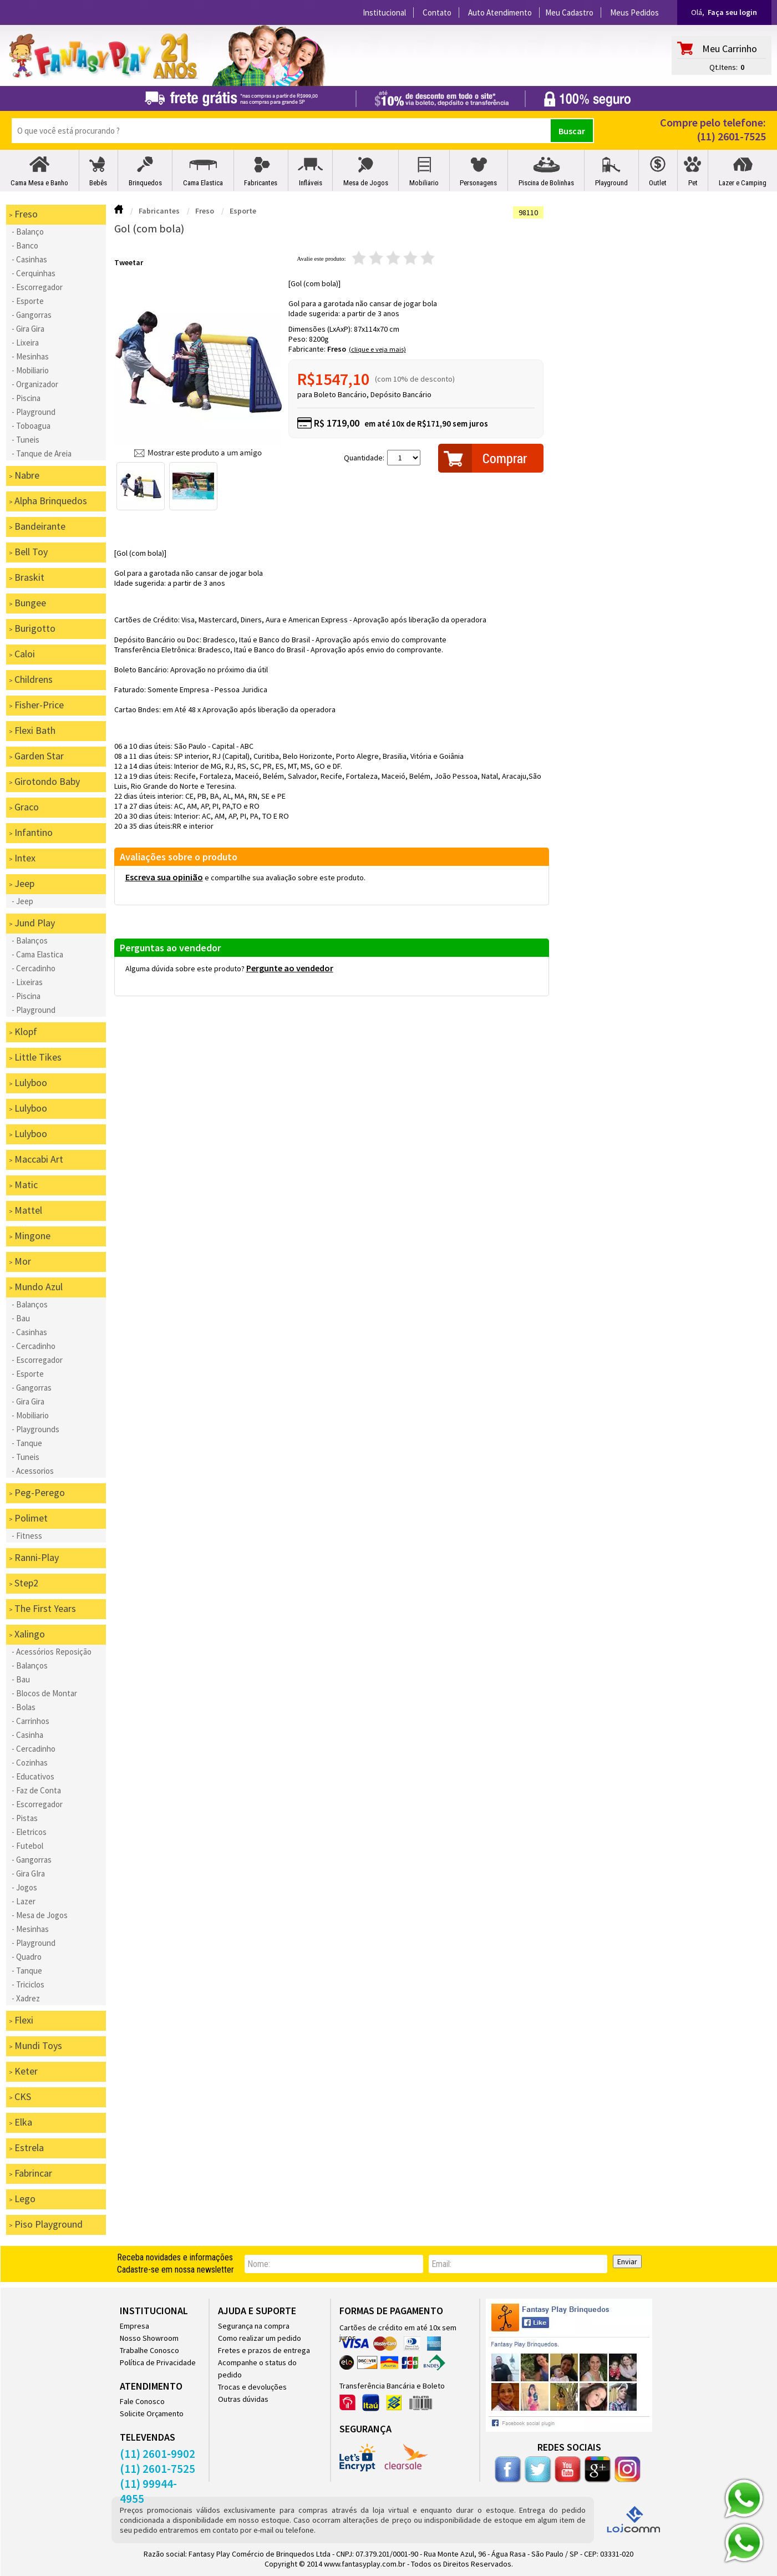 The width and height of the screenshot is (777, 2576). Describe the element at coordinates (478, 183) in the screenshot. I see `Personagens` at that location.